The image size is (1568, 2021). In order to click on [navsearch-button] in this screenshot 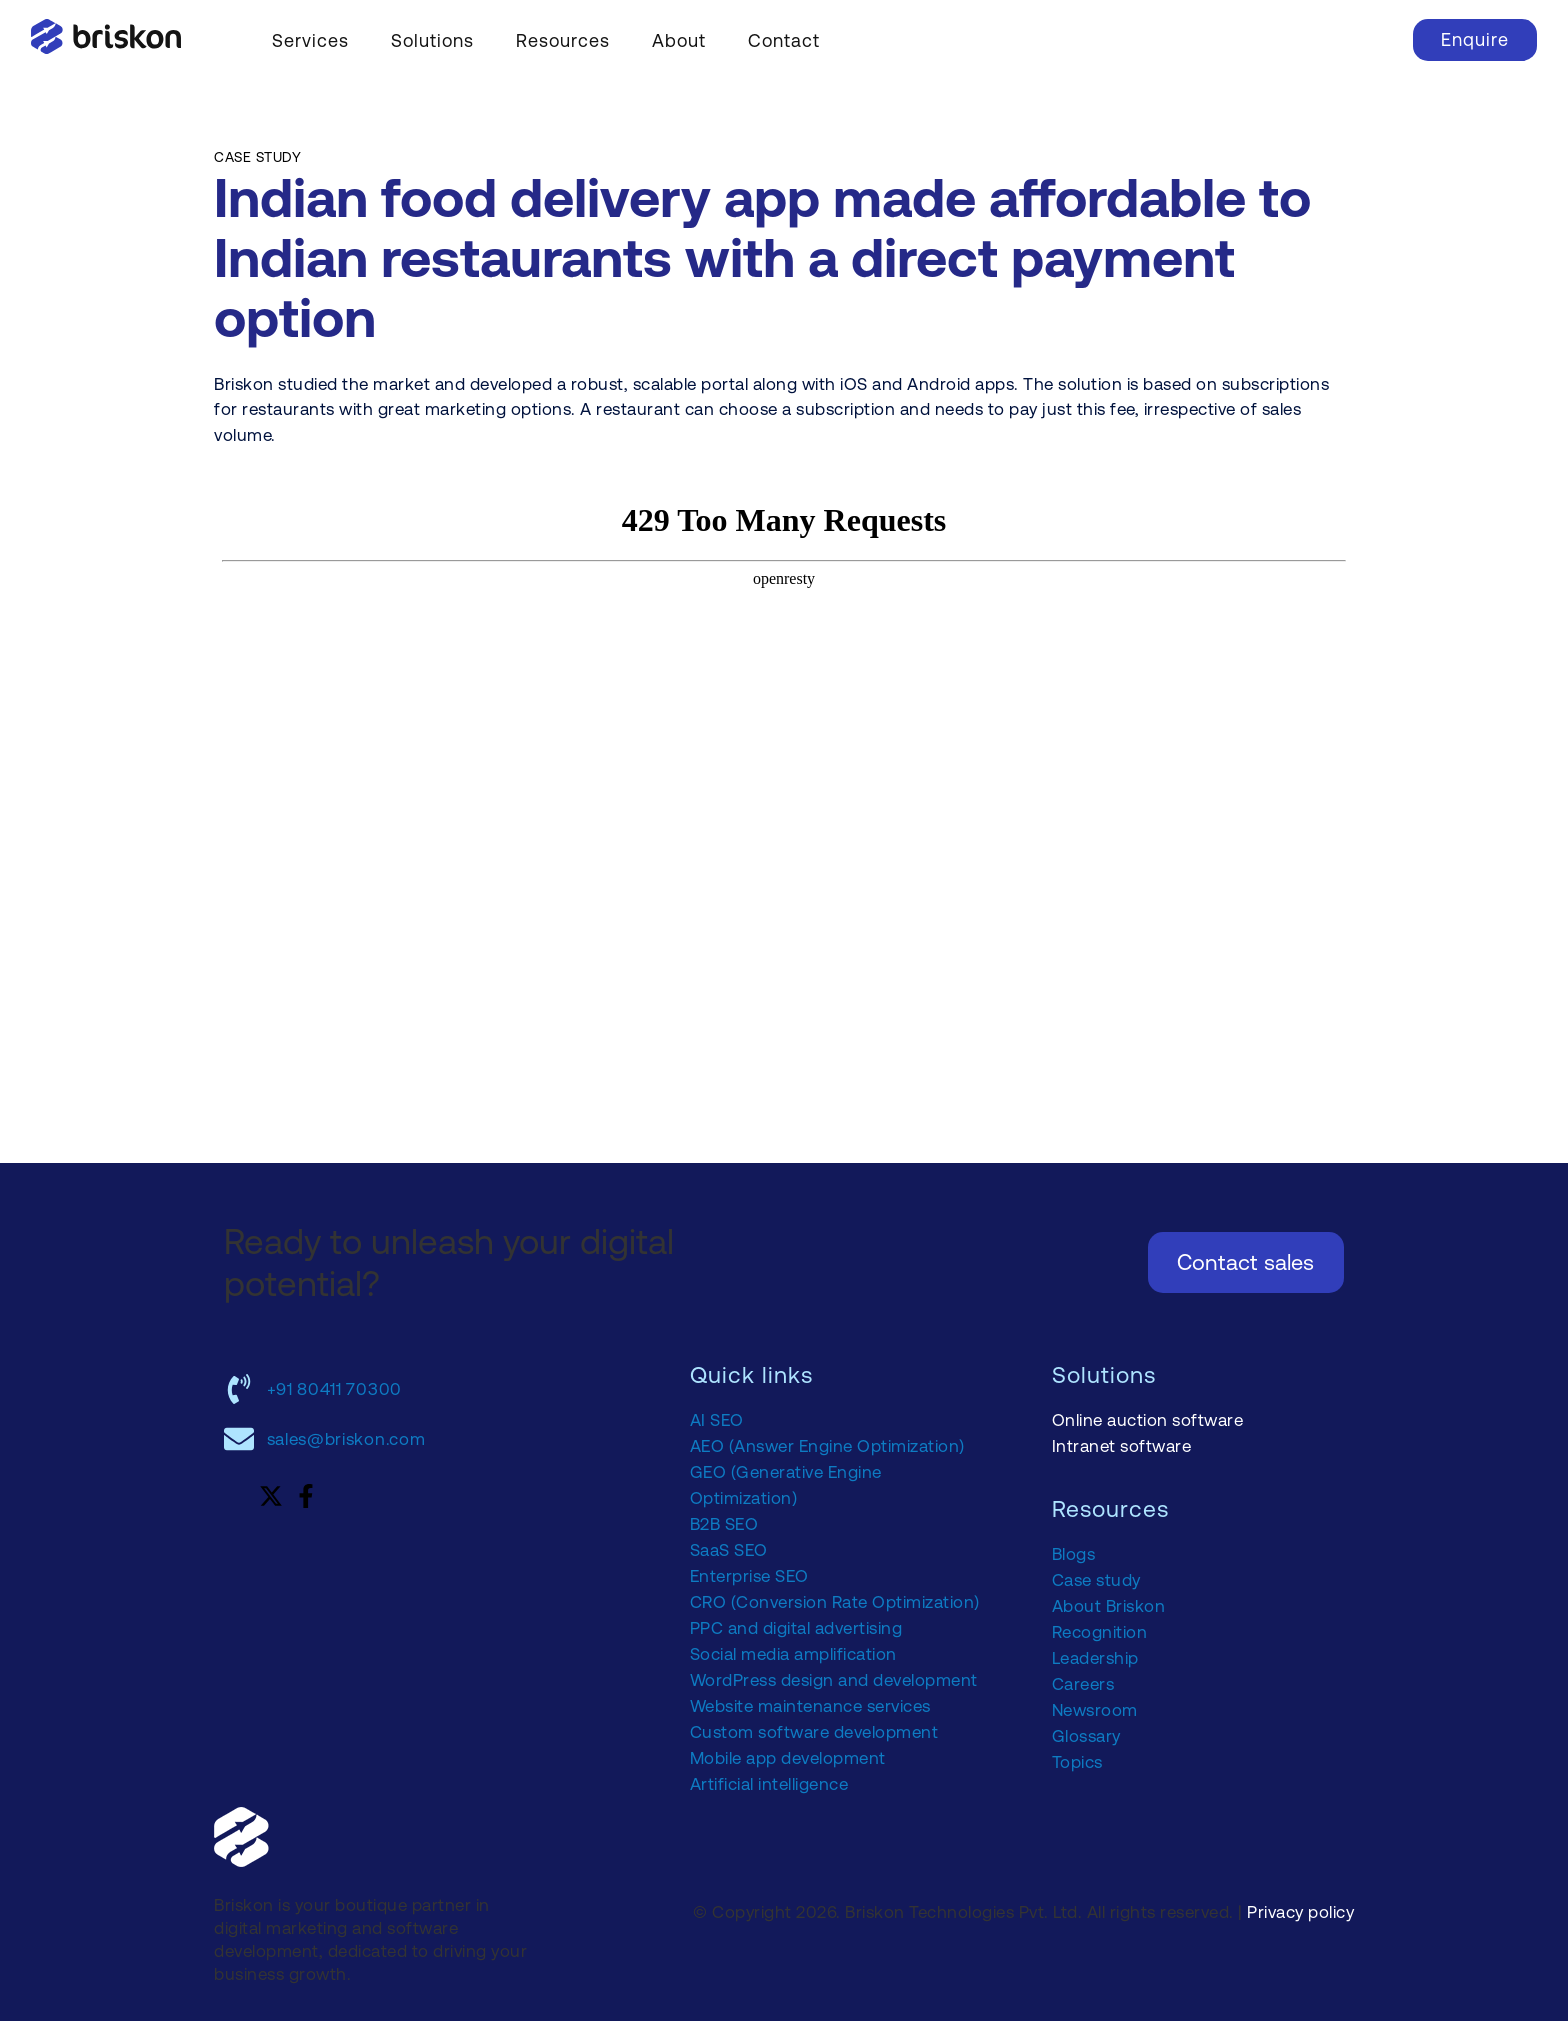, I will do `click(1368, 37)`.